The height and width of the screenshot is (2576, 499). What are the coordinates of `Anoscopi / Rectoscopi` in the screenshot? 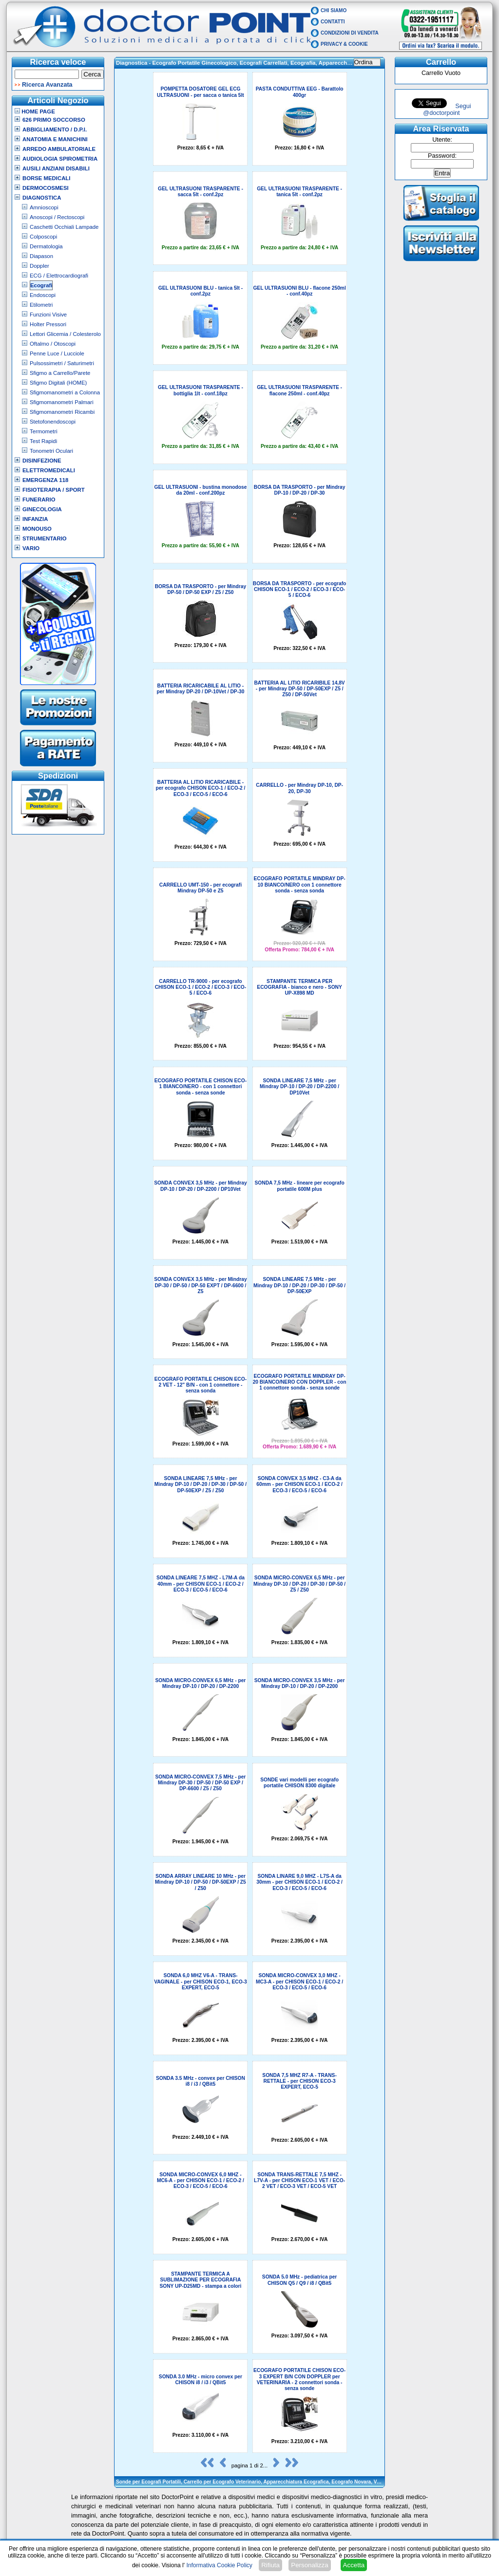 It's located at (57, 217).